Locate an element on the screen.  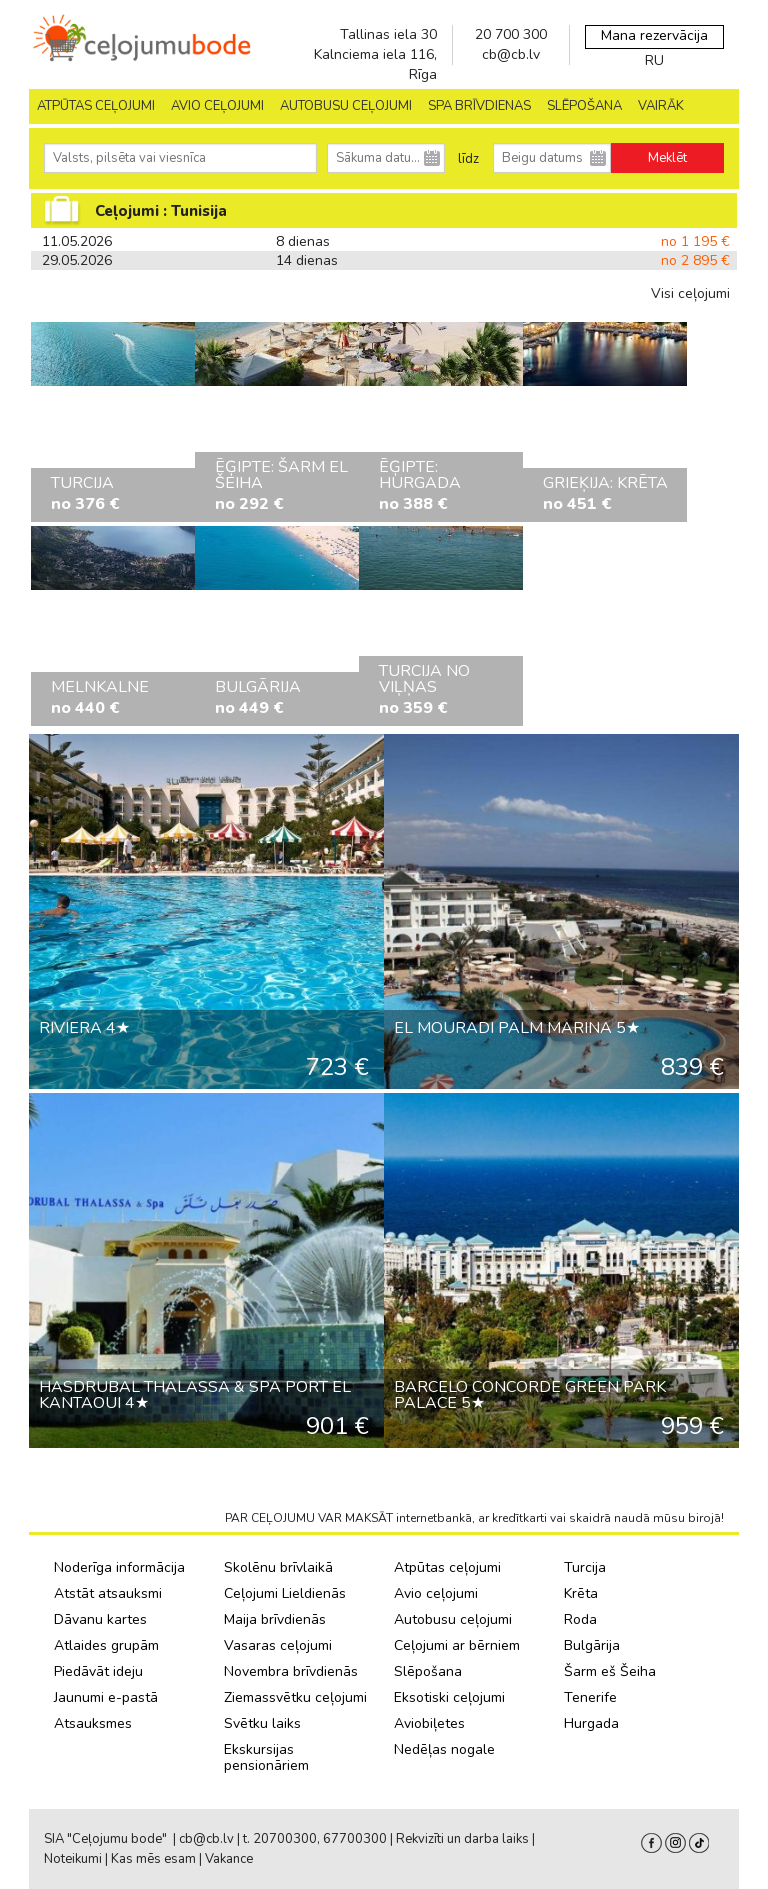
Avio ceļojumi is located at coordinates (436, 1593).